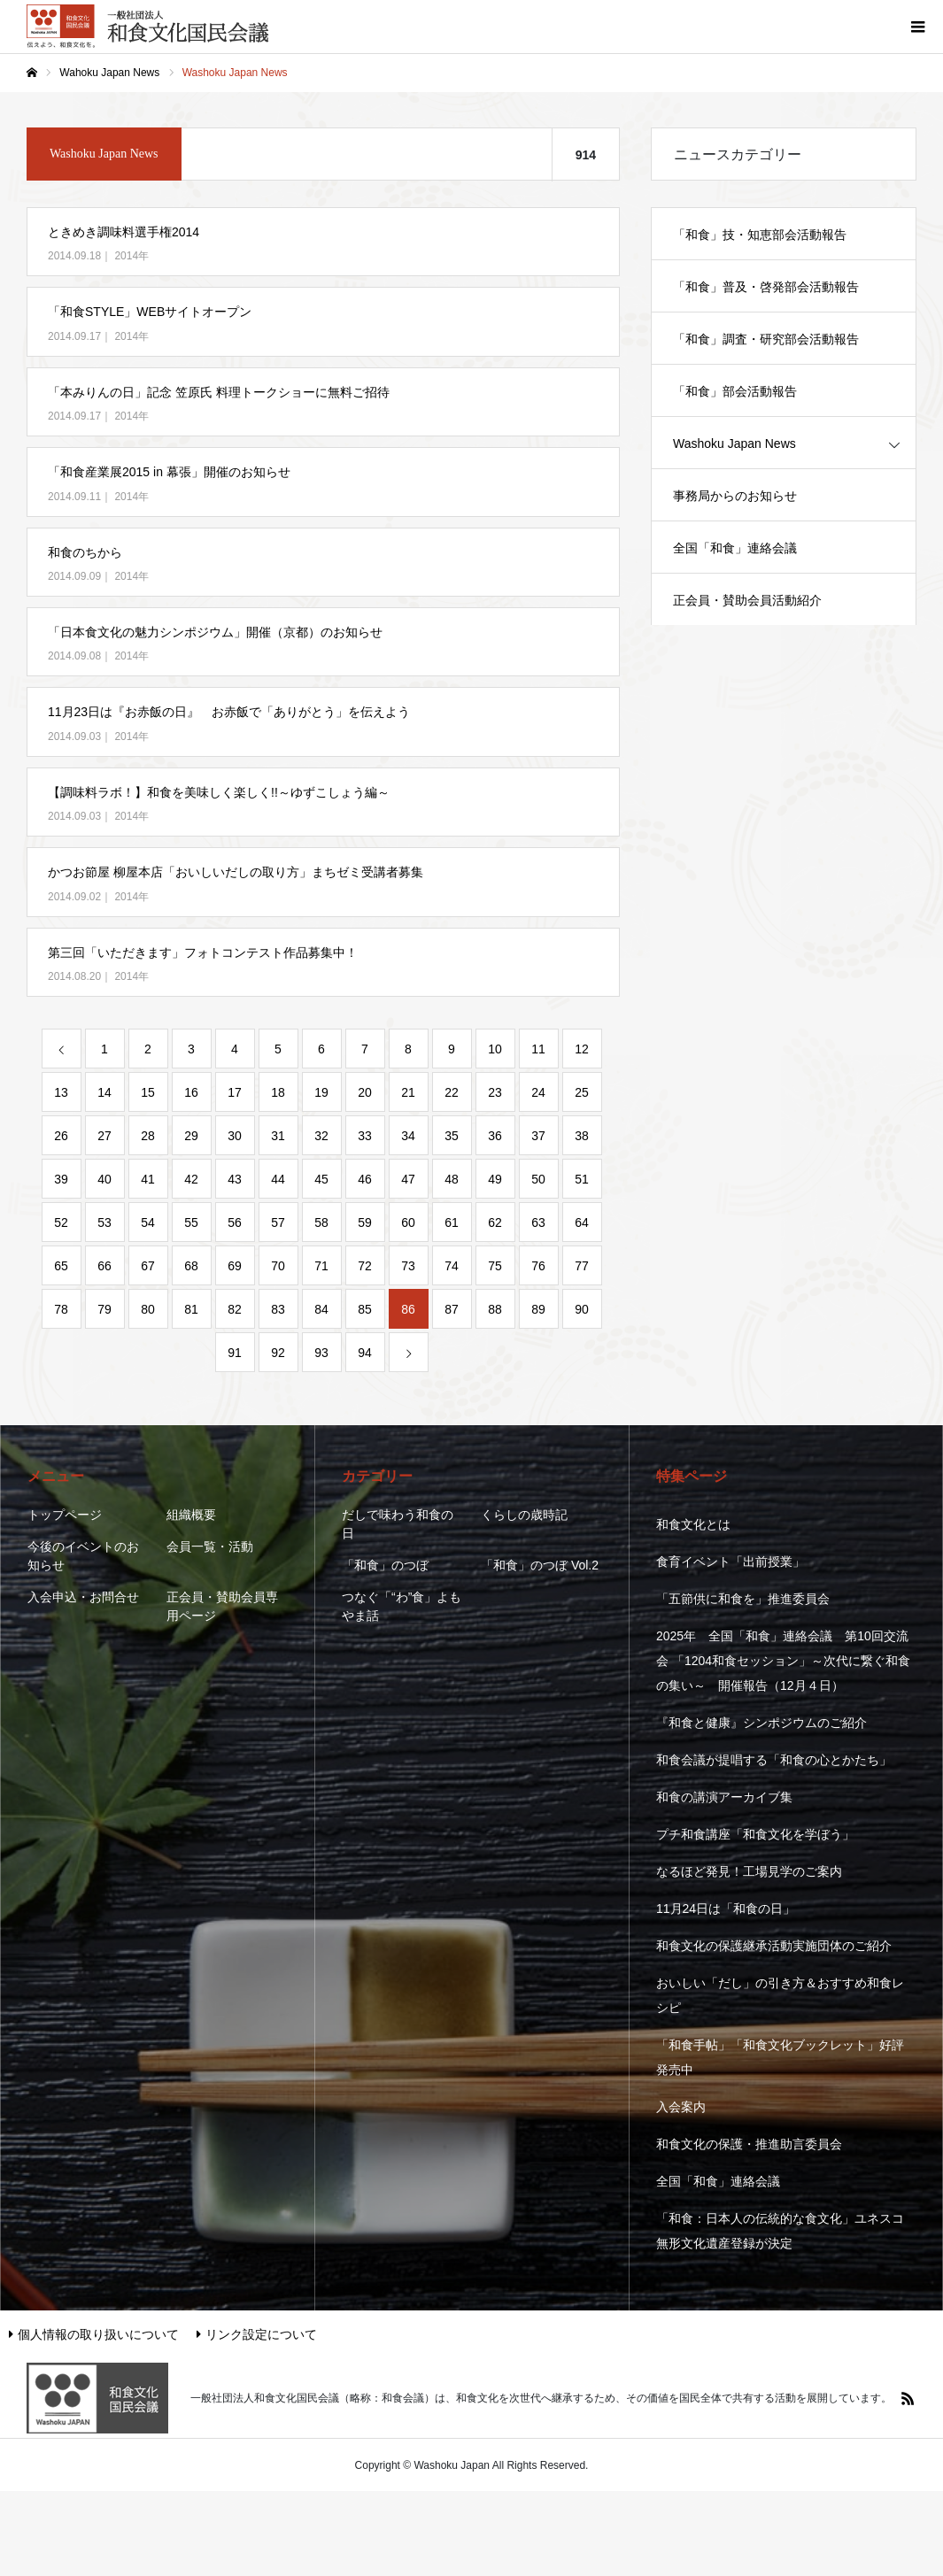 The height and width of the screenshot is (2576, 943). I want to click on 45, so click(321, 1179).